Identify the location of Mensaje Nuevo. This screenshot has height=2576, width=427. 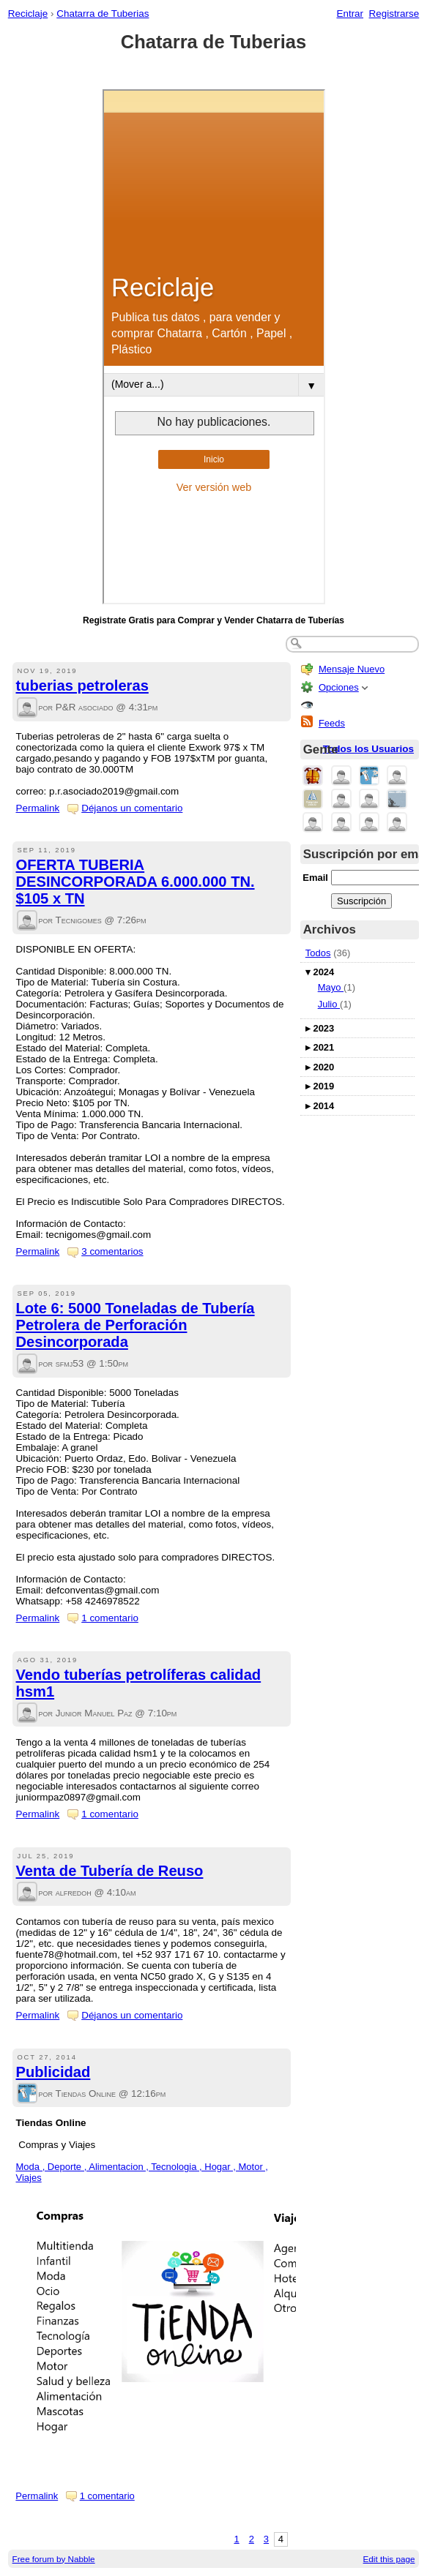
(352, 669).